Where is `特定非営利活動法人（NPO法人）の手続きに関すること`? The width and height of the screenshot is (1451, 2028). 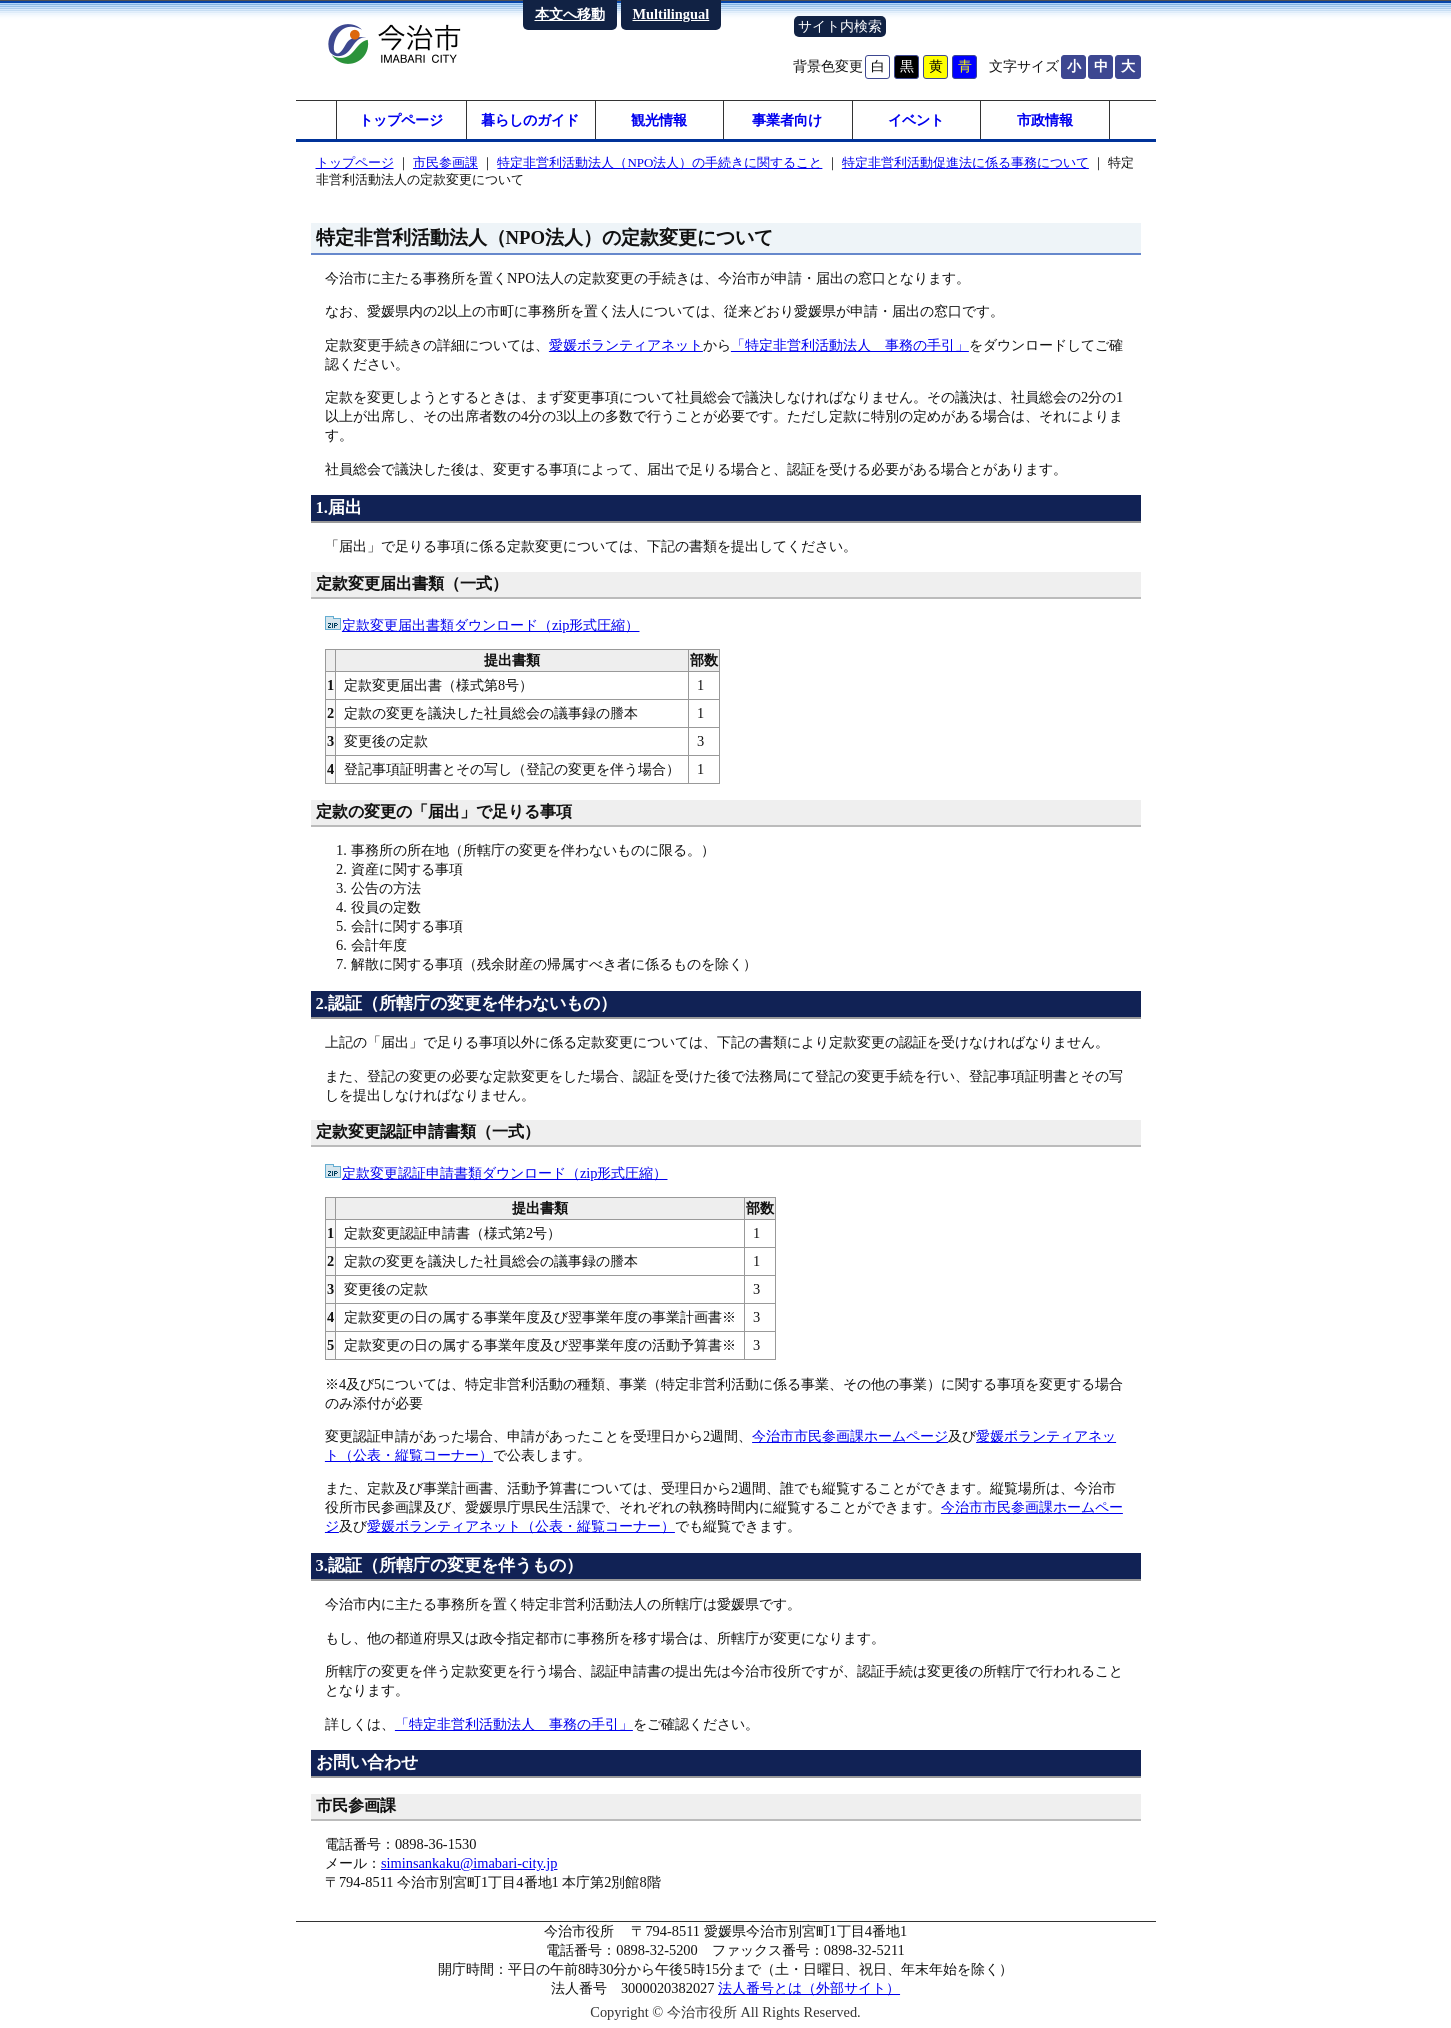
特定非営利活動法人（NPO法人）の手続きに関すること is located at coordinates (659, 163).